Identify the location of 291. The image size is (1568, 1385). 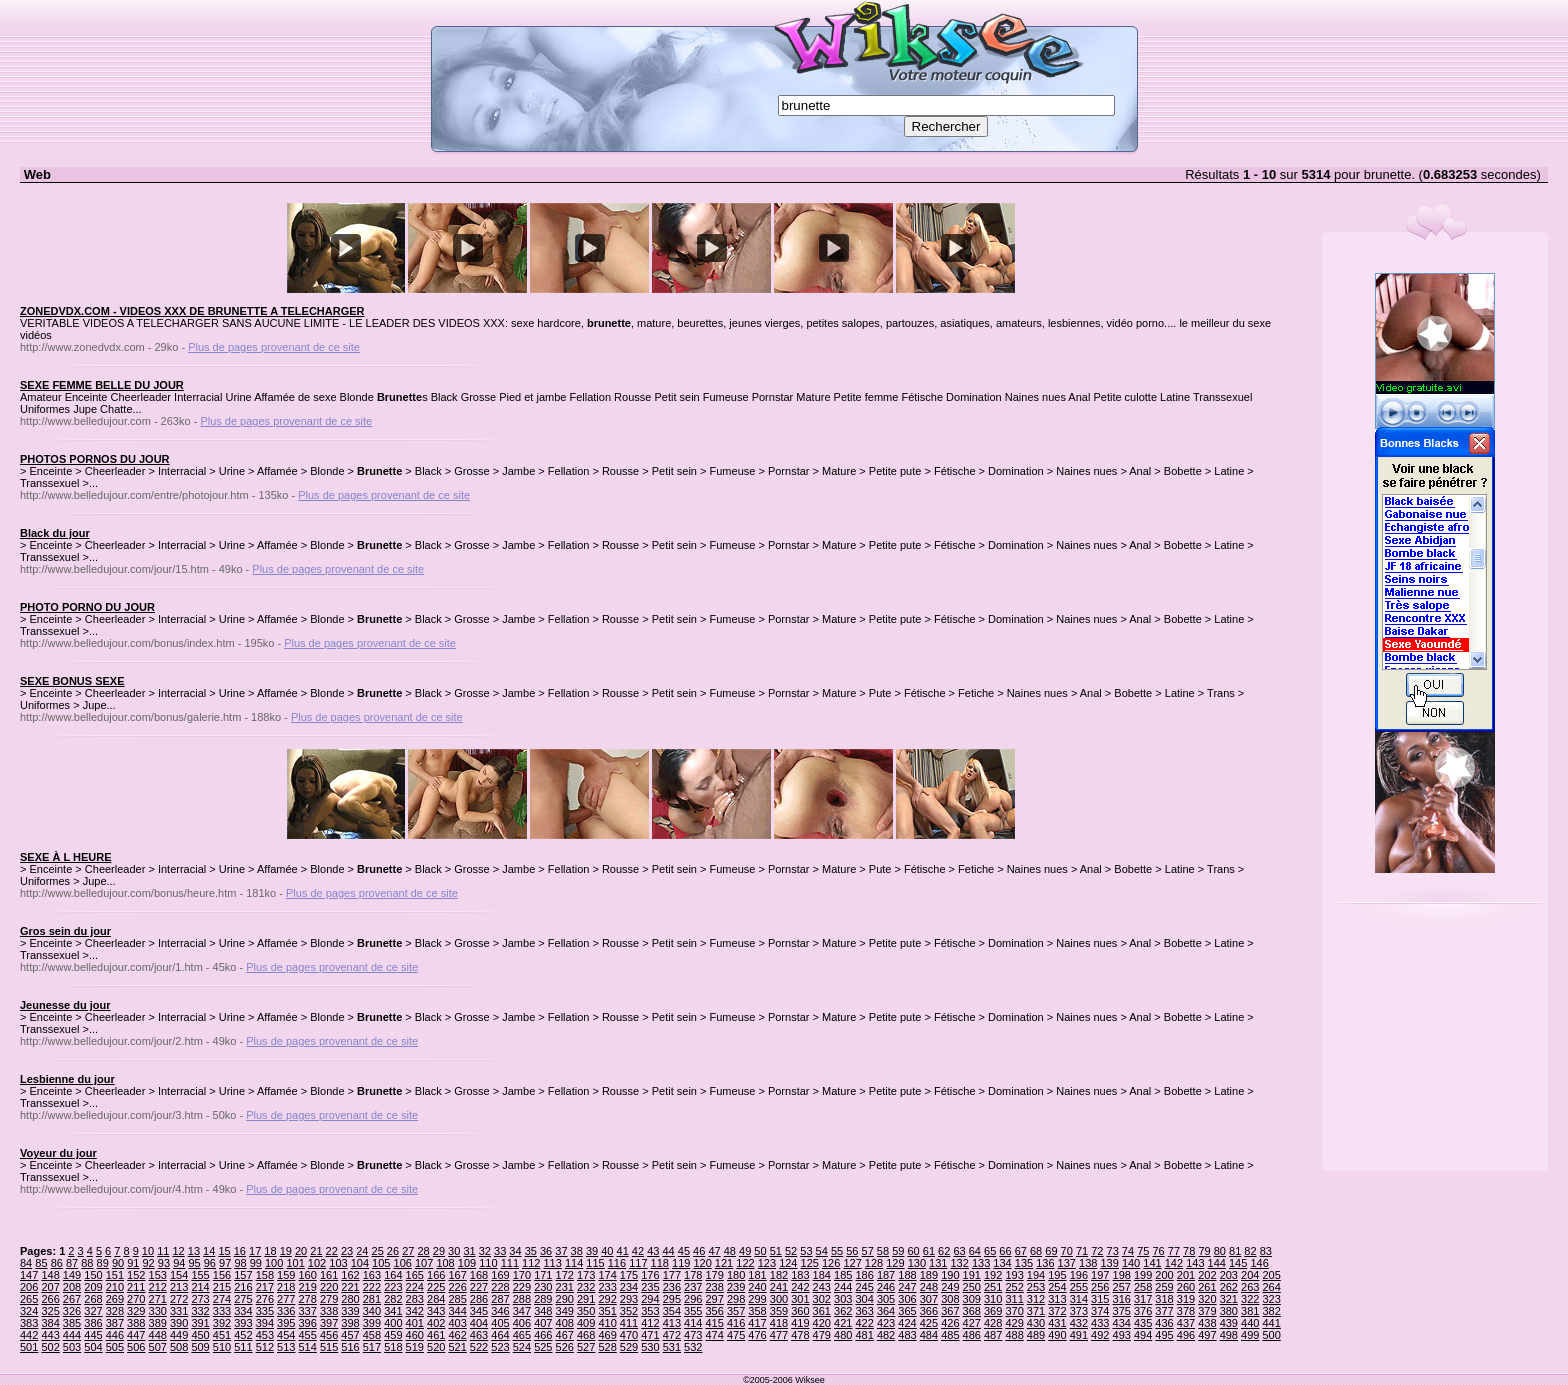
(586, 1299).